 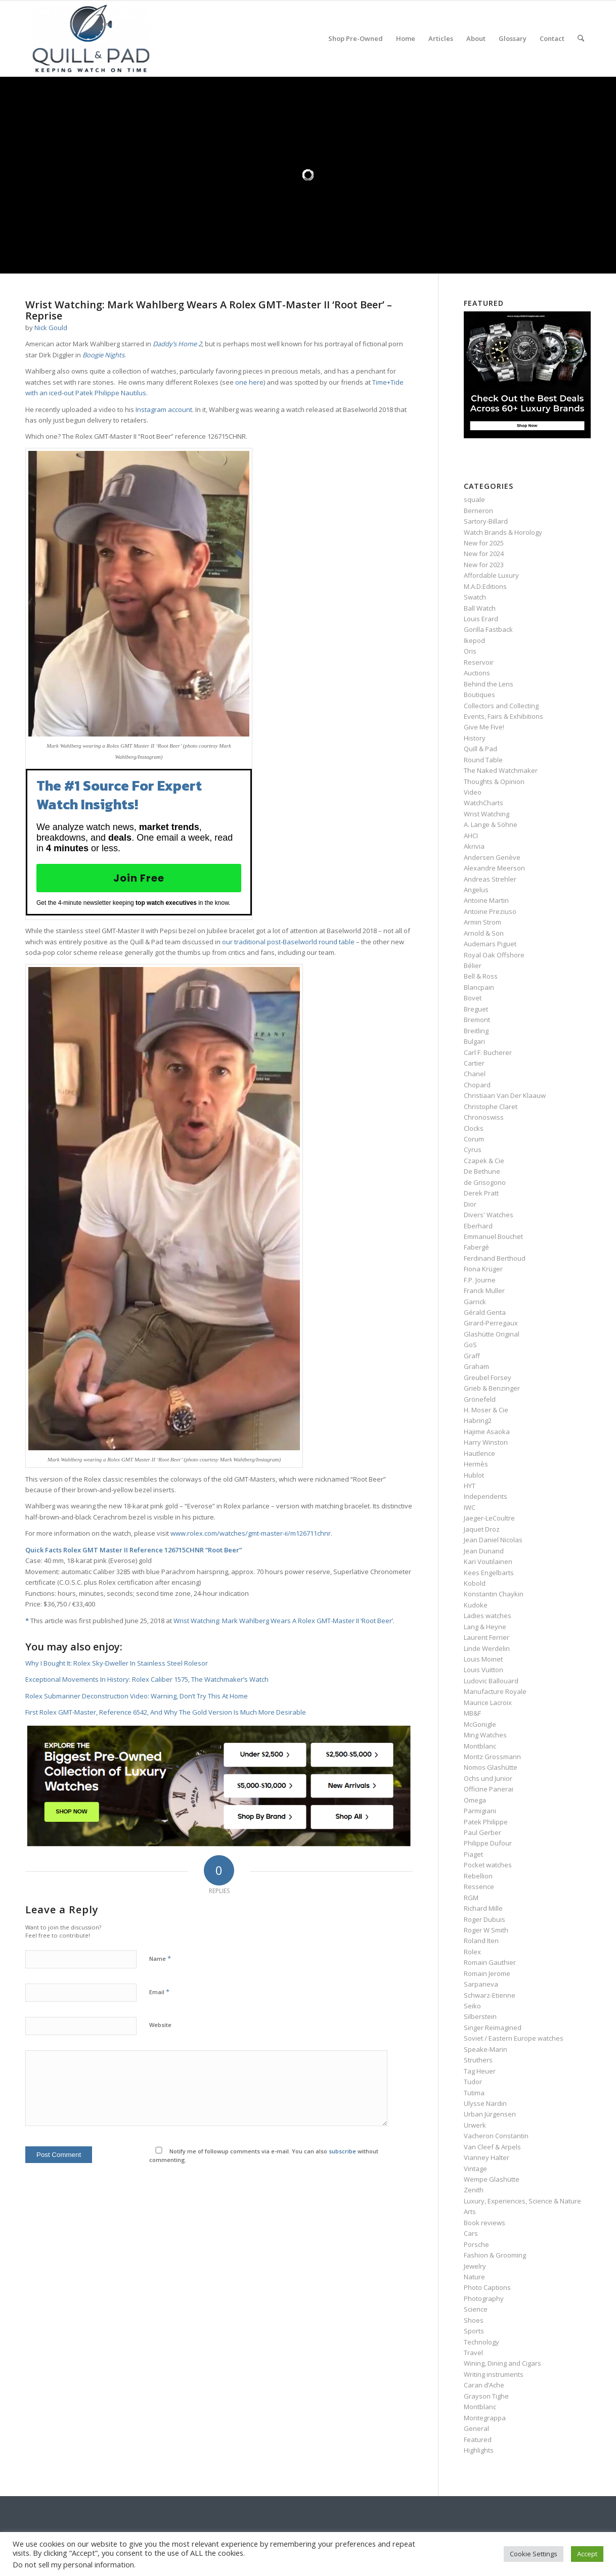 What do you see at coordinates (91, 38) in the screenshot?
I see `[logo-header-scroll-qandp-335×193]` at bounding box center [91, 38].